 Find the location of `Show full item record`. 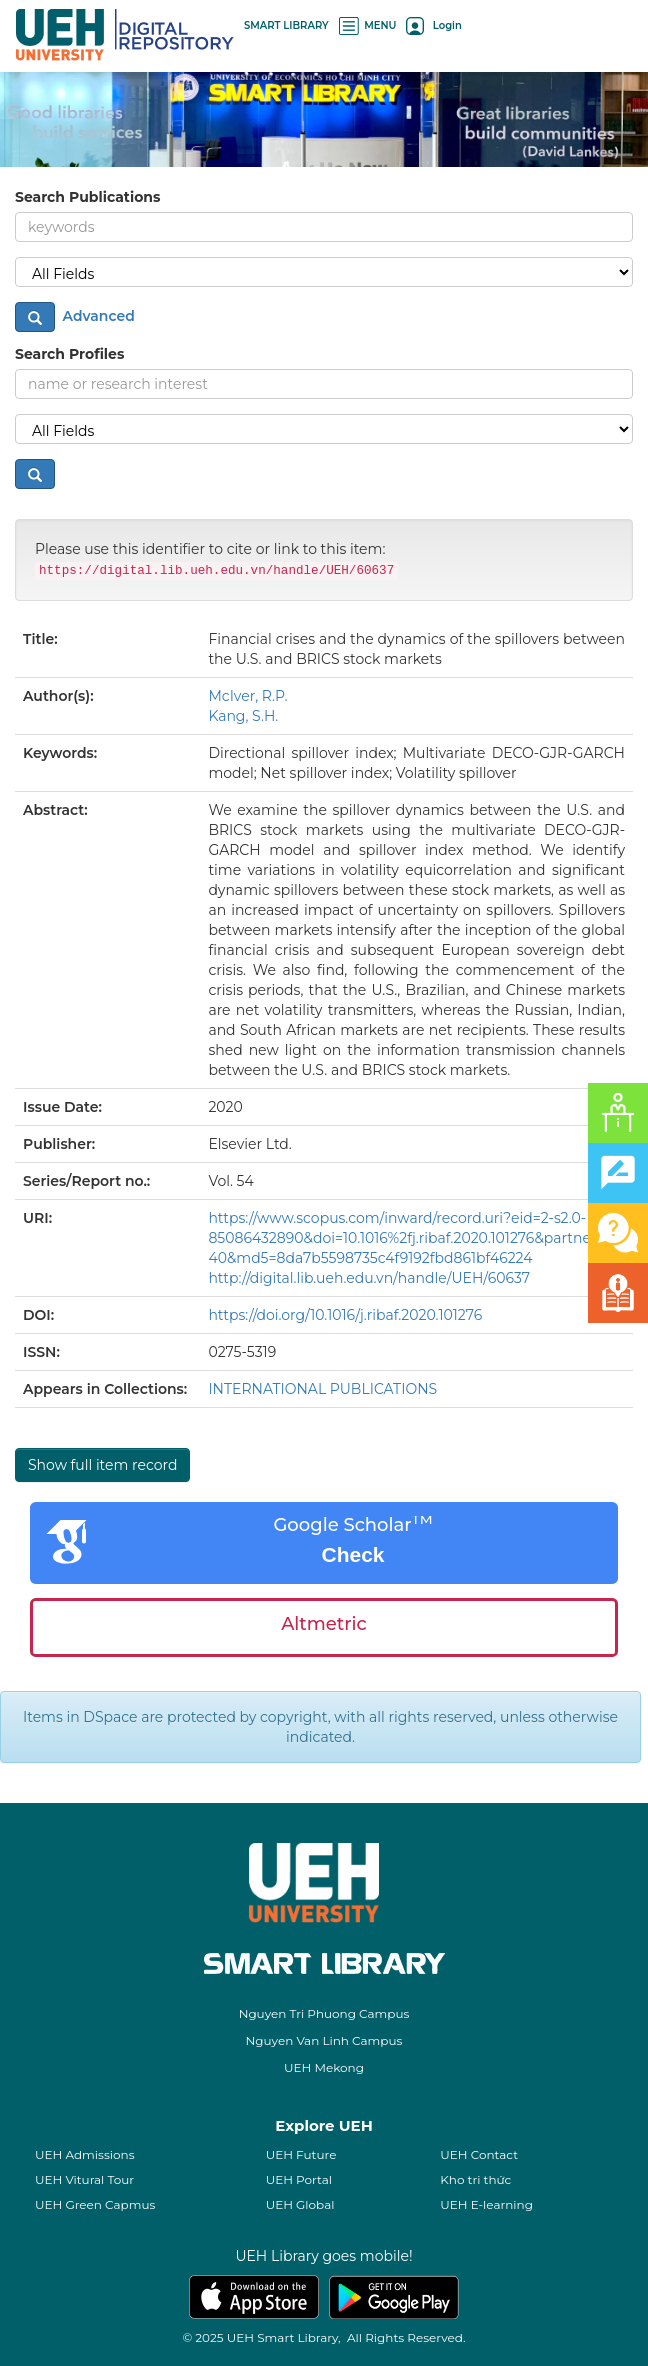

Show full item record is located at coordinates (102, 1465).